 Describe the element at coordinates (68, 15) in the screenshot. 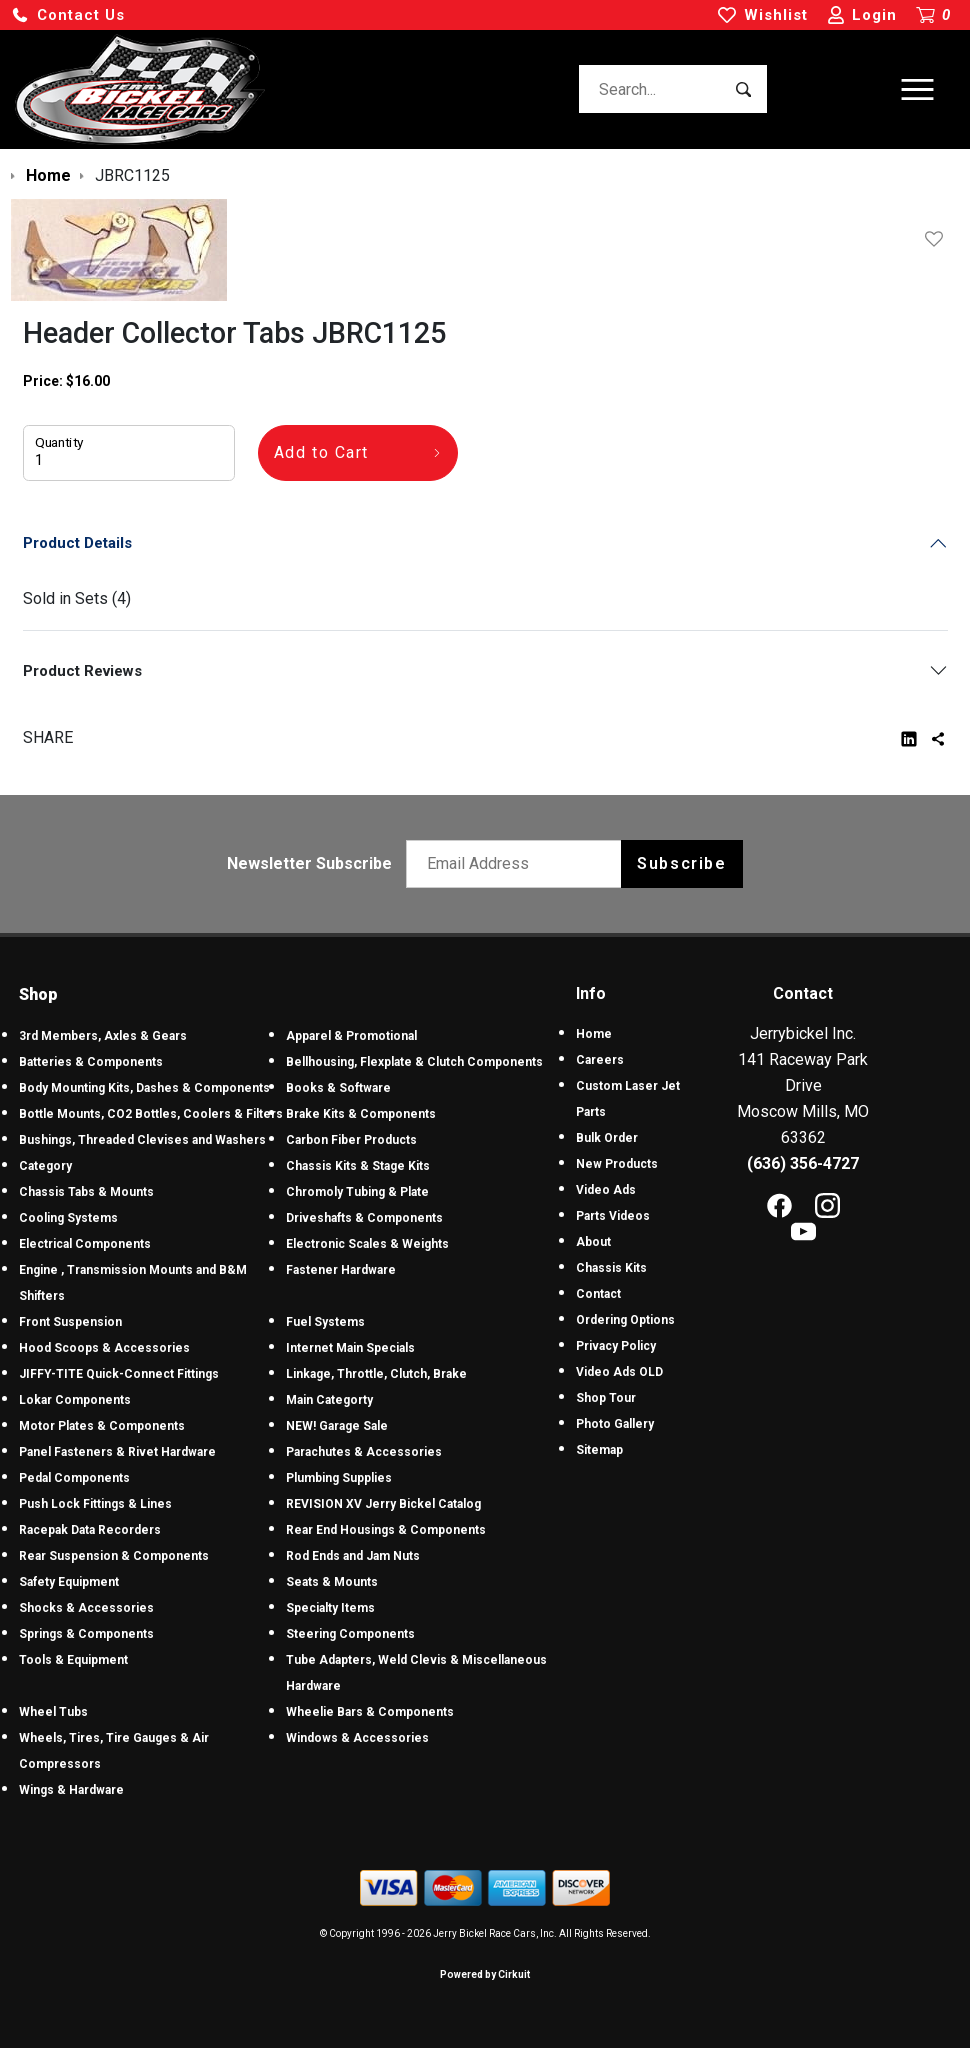

I see `[button]` at that location.